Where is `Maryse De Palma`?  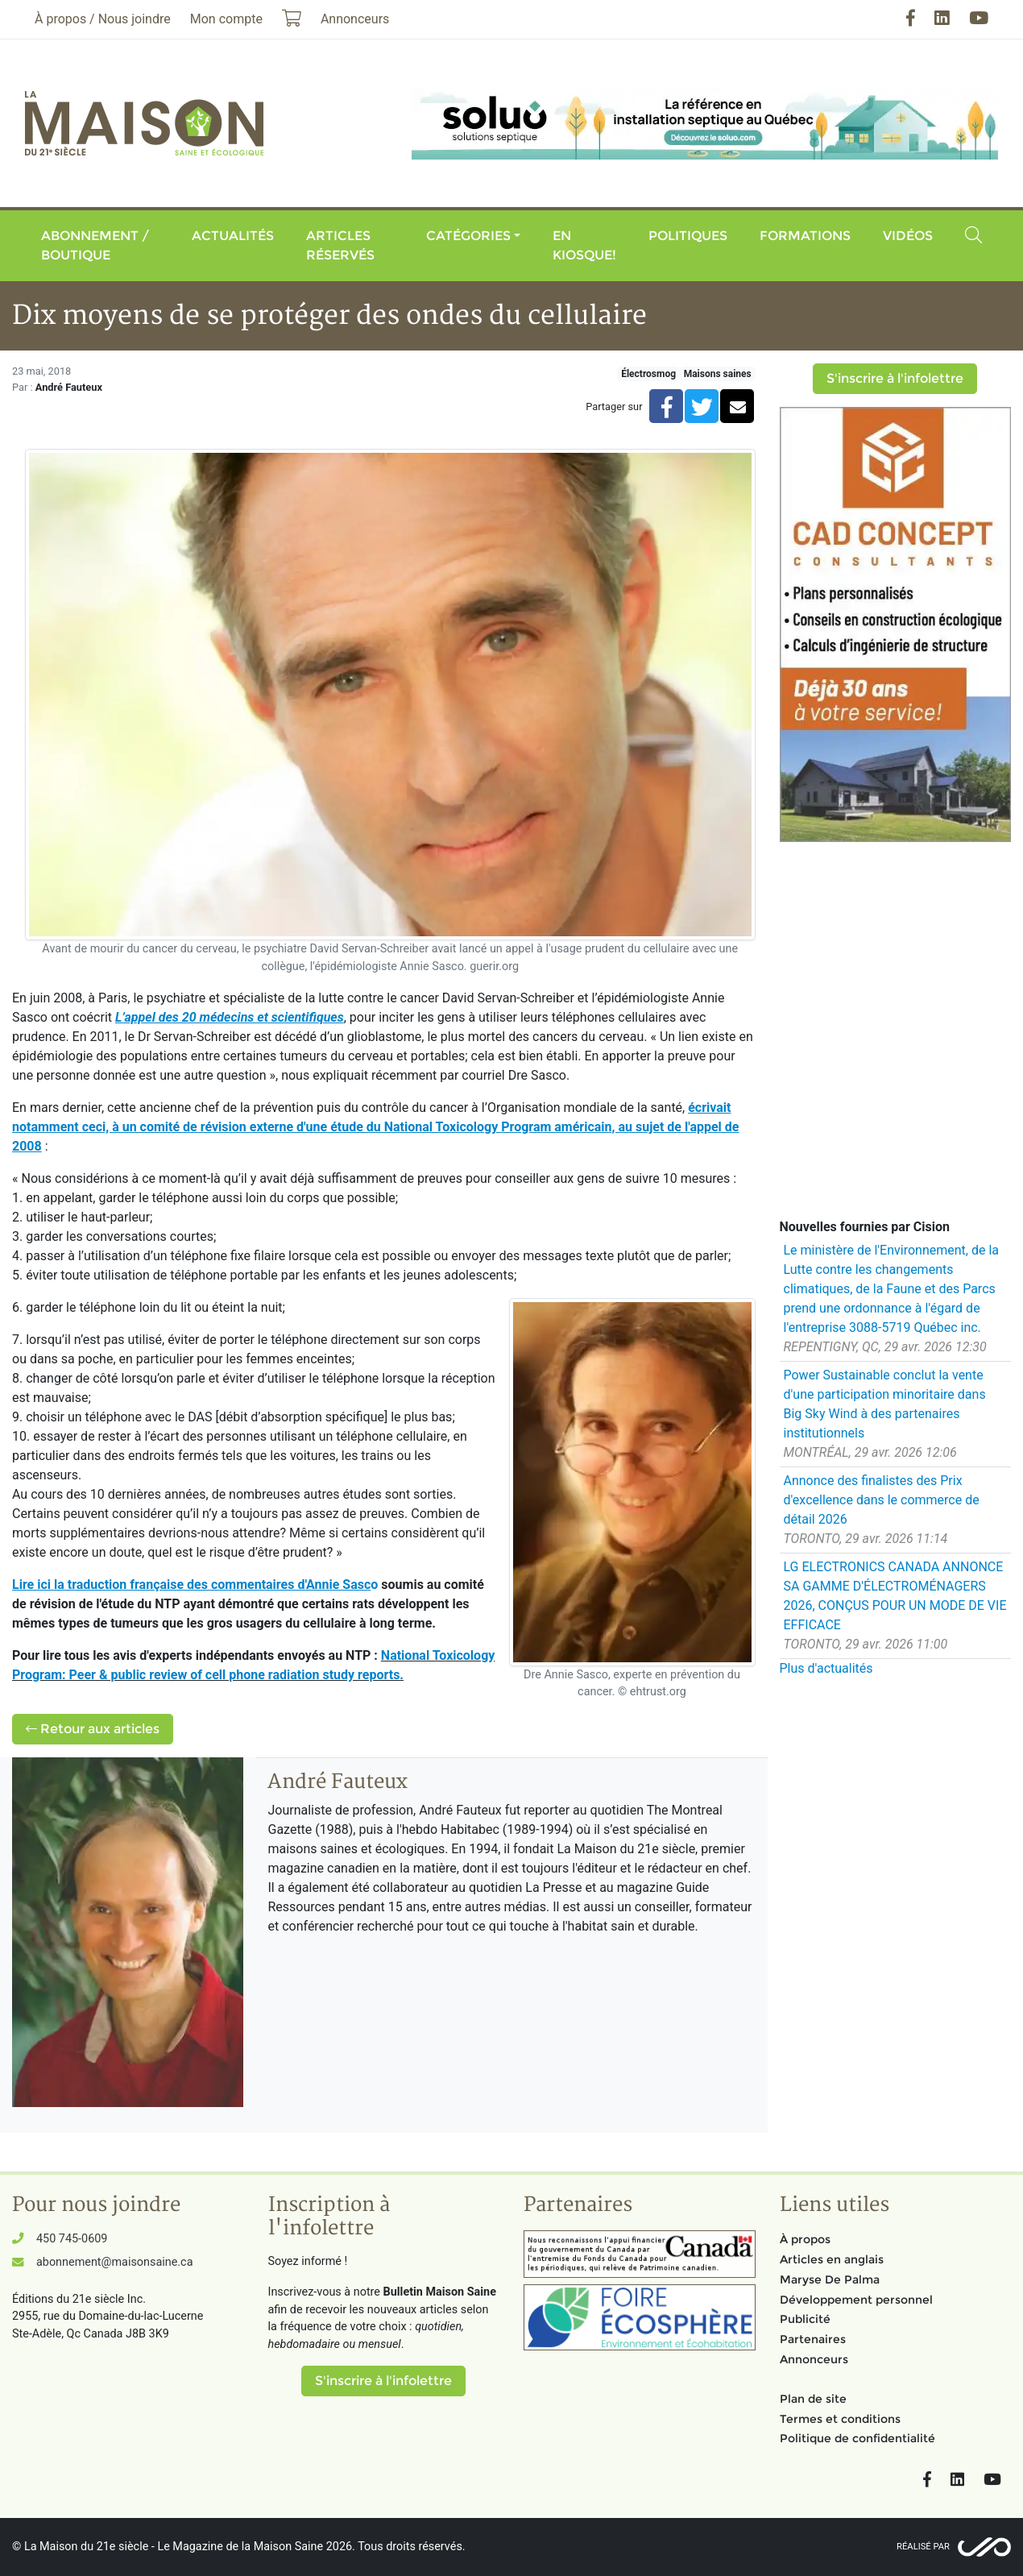
Maryse De Palma is located at coordinates (830, 2279).